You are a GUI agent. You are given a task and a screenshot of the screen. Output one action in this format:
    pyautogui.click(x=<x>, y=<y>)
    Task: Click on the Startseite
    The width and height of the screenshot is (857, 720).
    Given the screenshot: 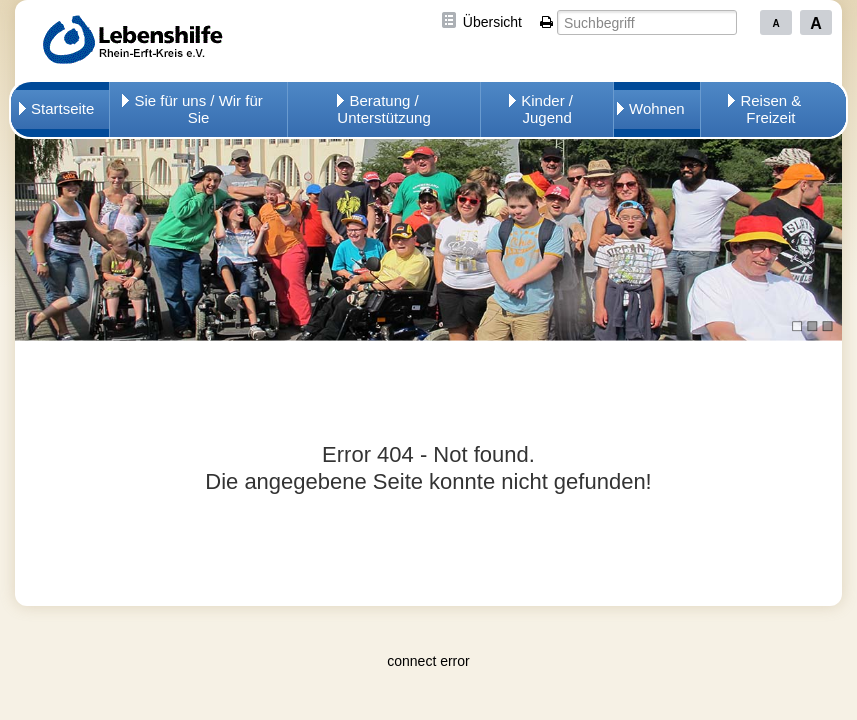 What is the action you would take?
    pyautogui.click(x=62, y=108)
    